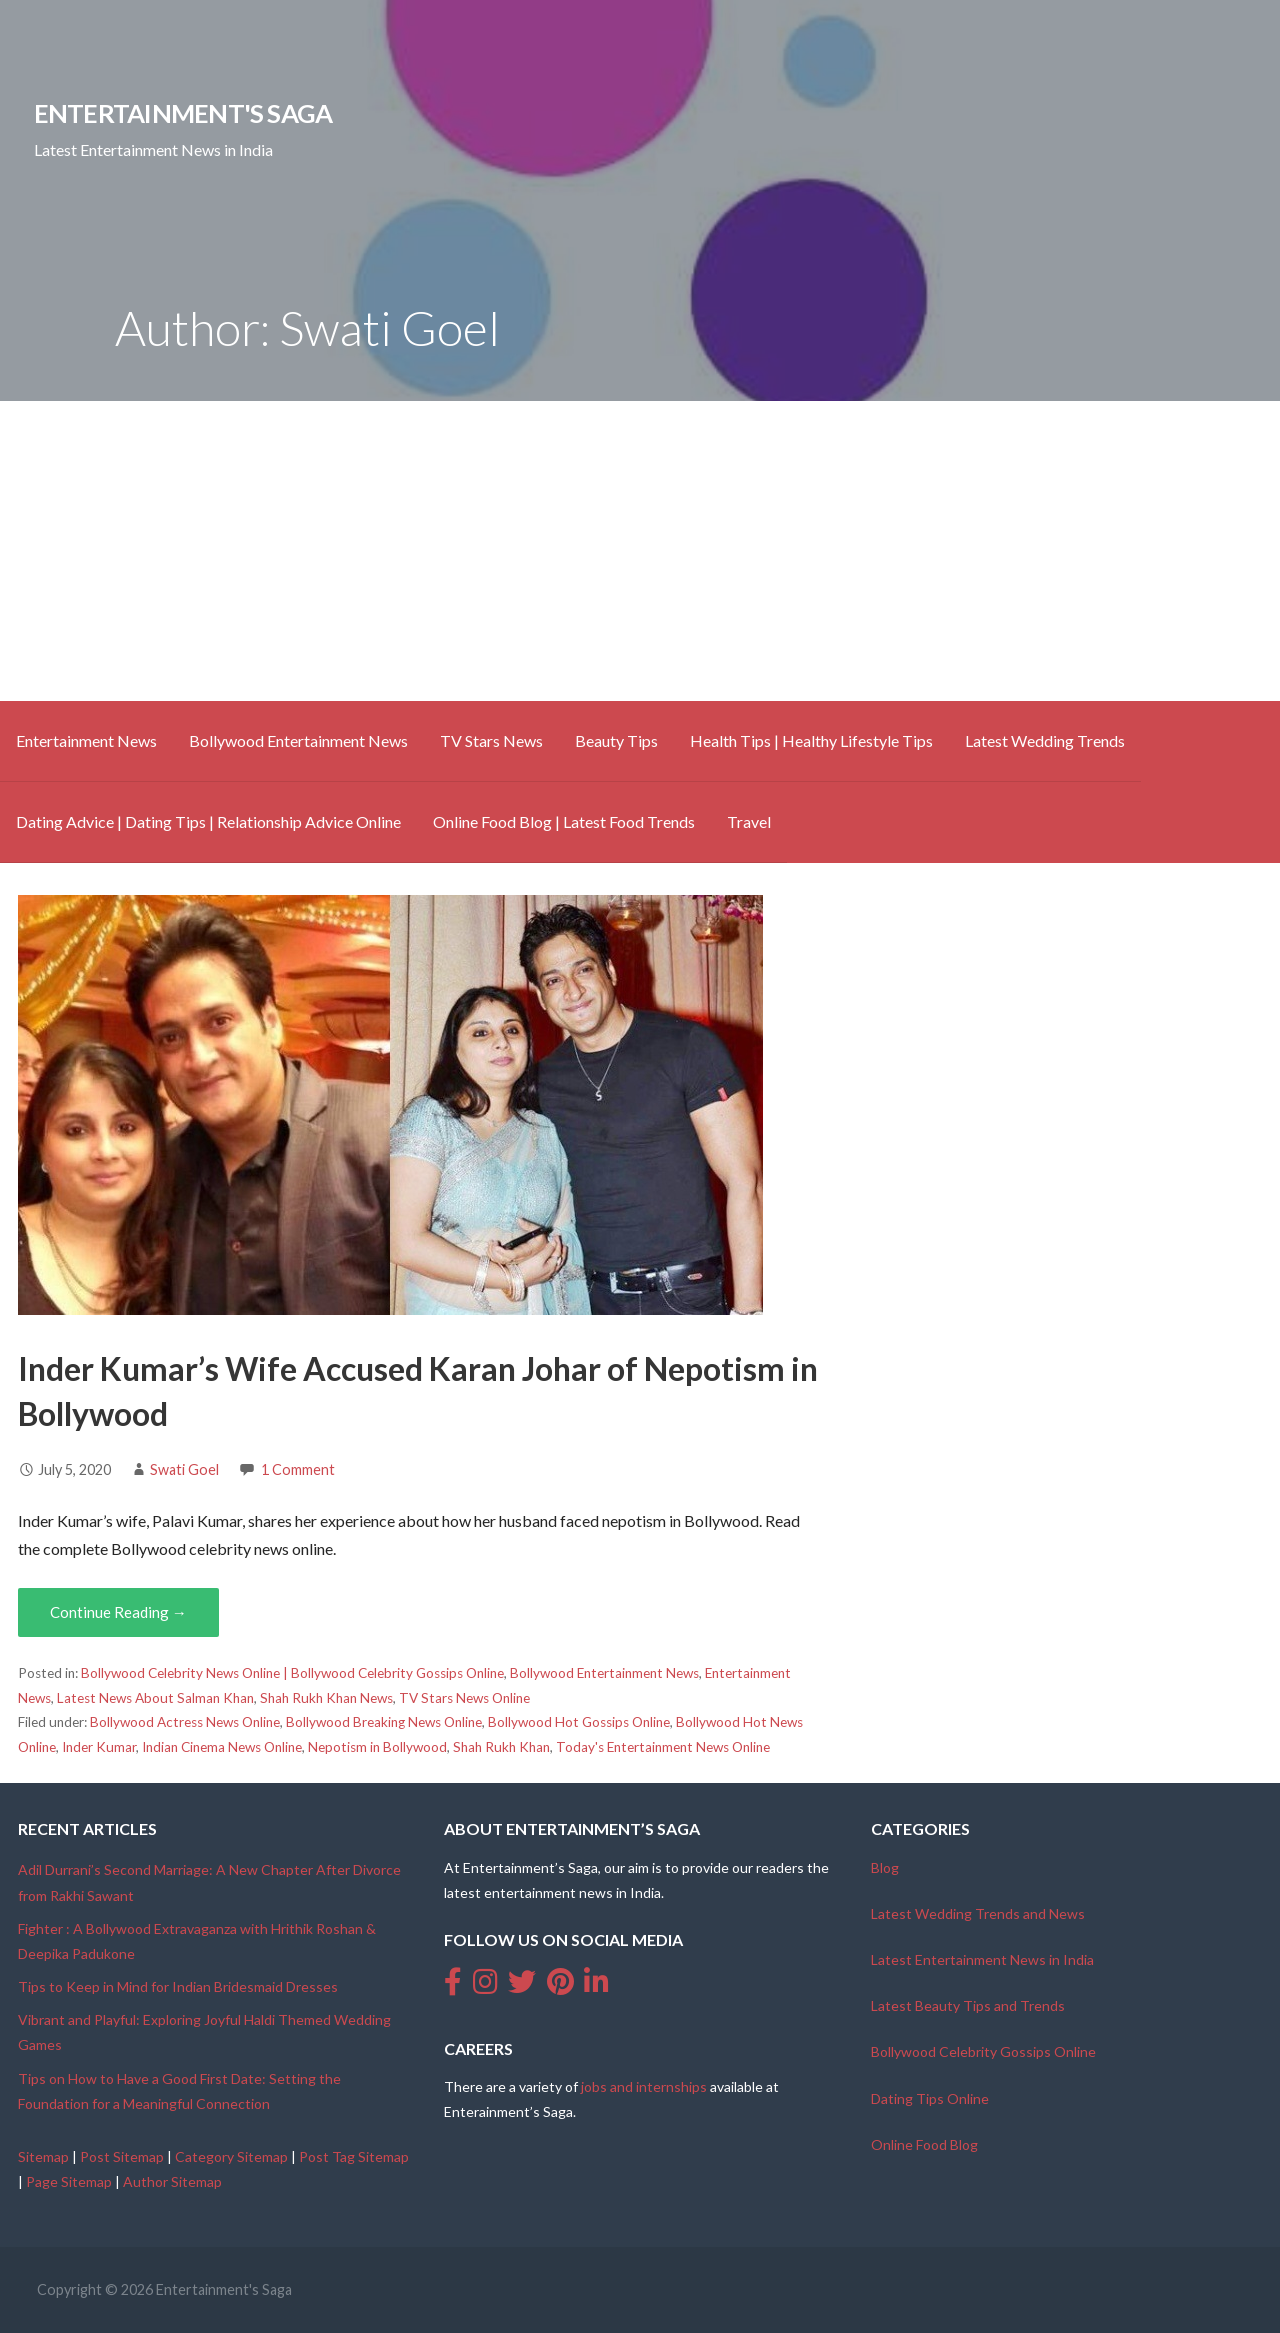  Describe the element at coordinates (978, 1913) in the screenshot. I see `Latest Wedding Trends and News` at that location.